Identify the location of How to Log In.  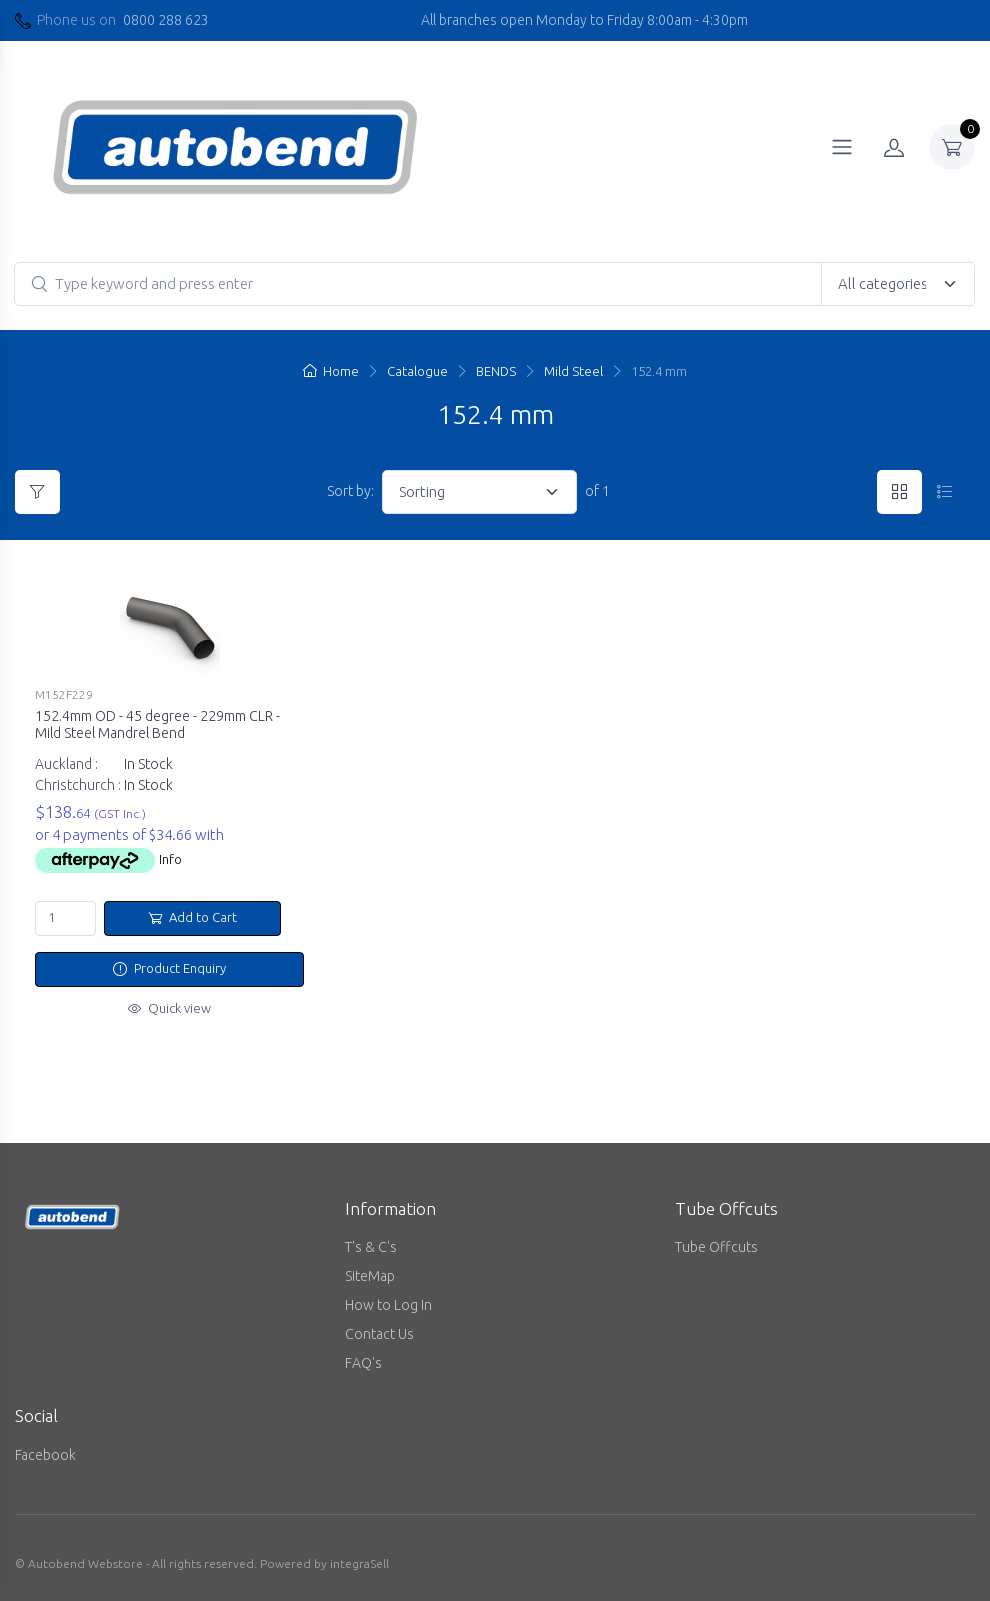
(388, 1305).